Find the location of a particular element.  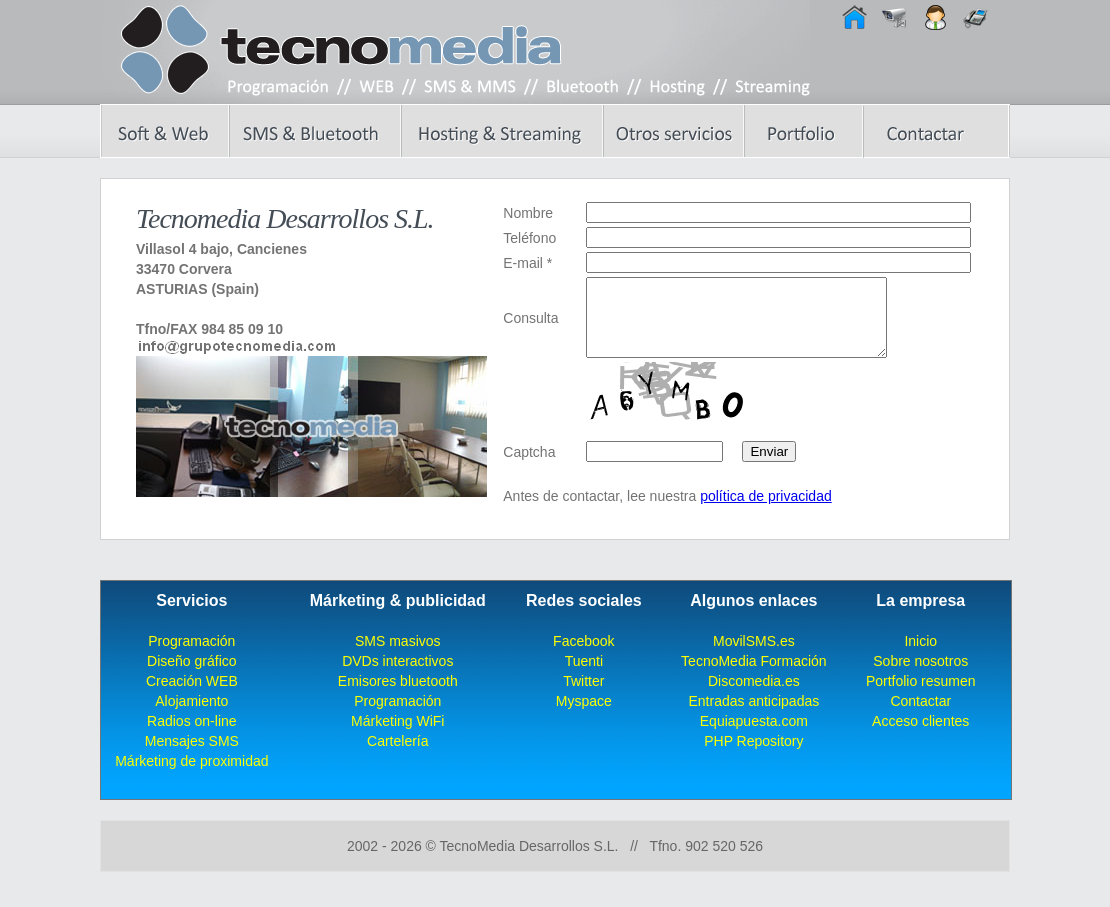

Tuenti is located at coordinates (584, 676).